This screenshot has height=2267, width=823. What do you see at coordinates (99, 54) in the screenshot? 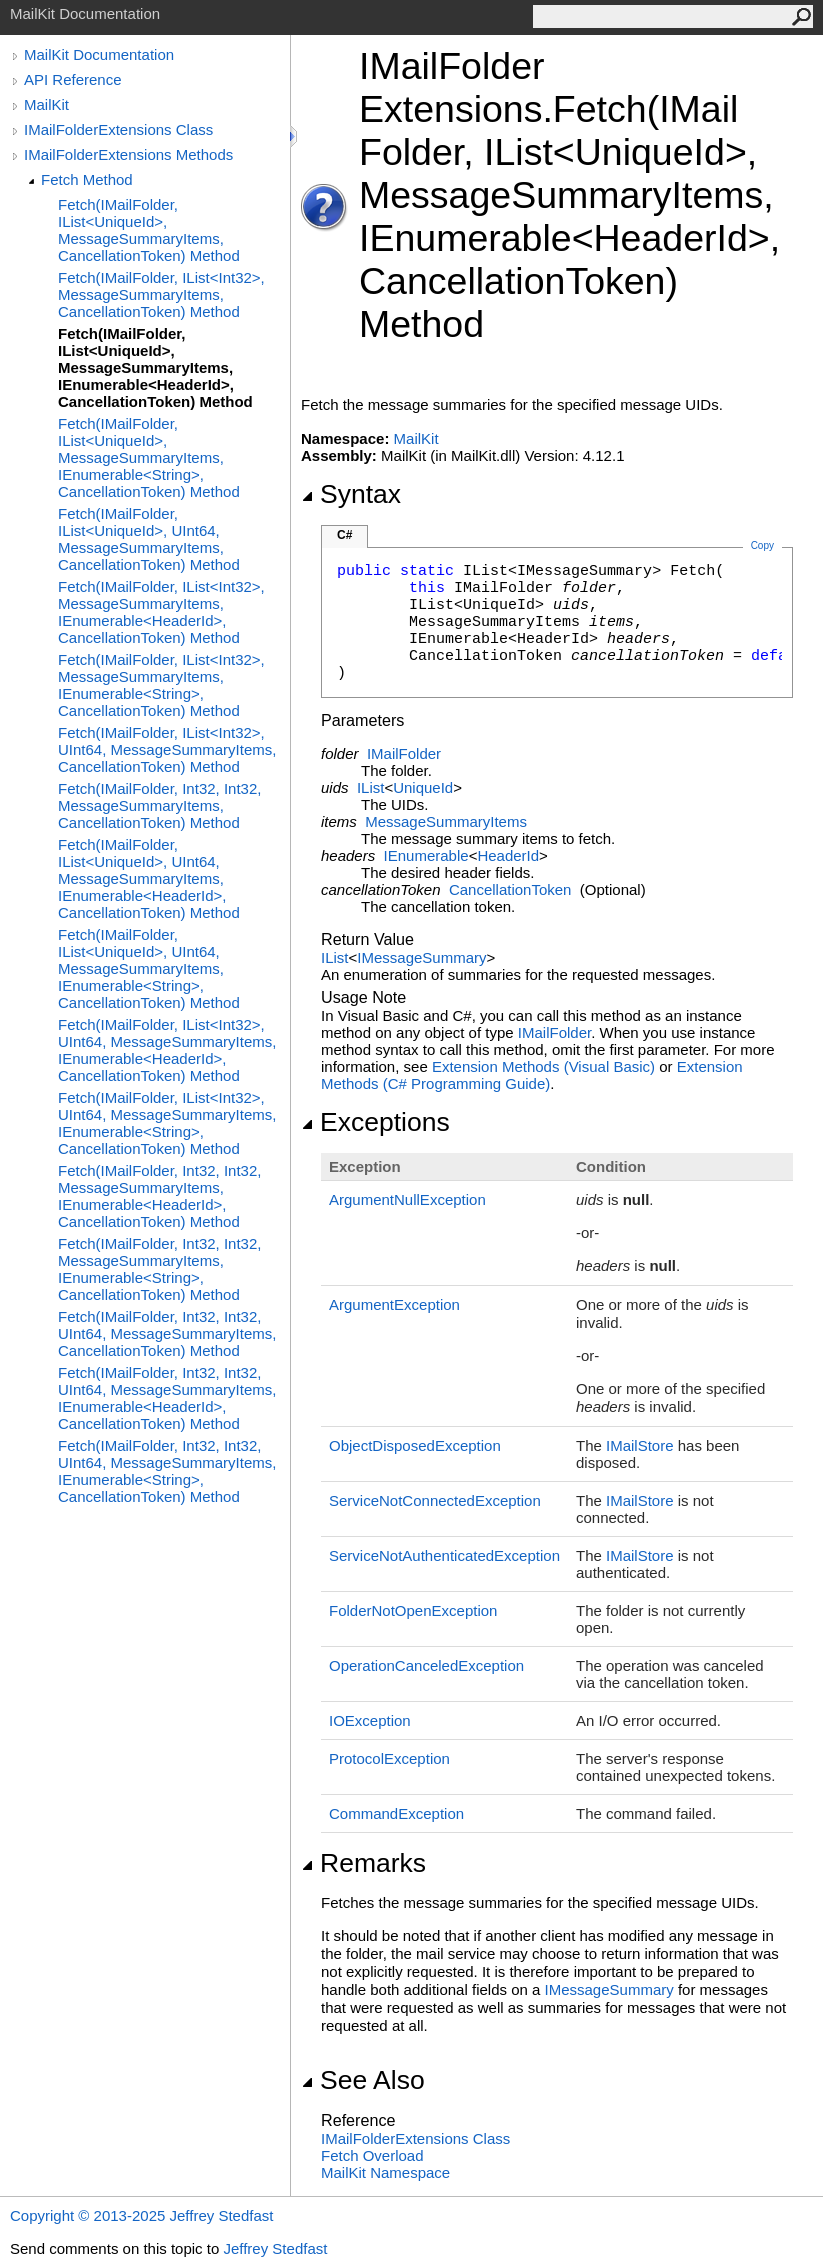
I see `MailKit Documentation` at bounding box center [99, 54].